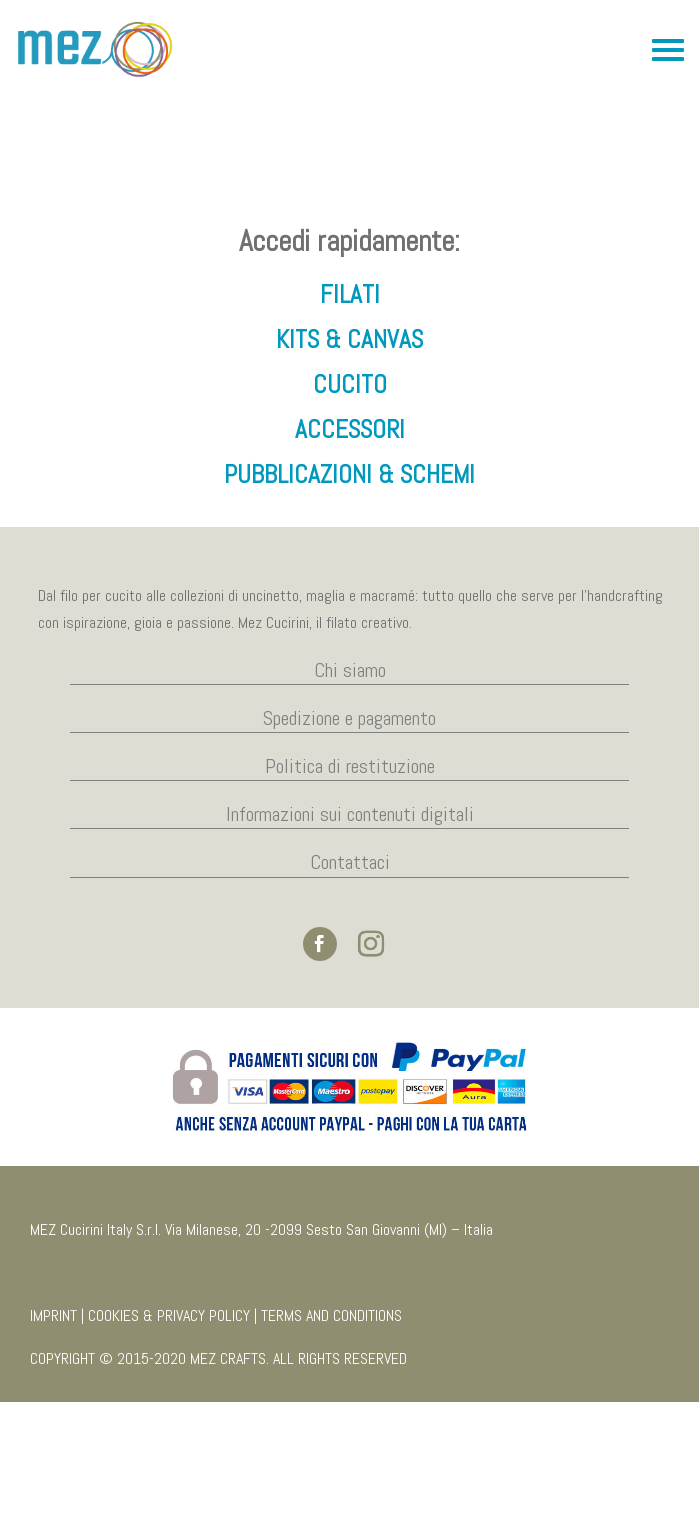  I want to click on IMPRINT, so click(53, 1453).